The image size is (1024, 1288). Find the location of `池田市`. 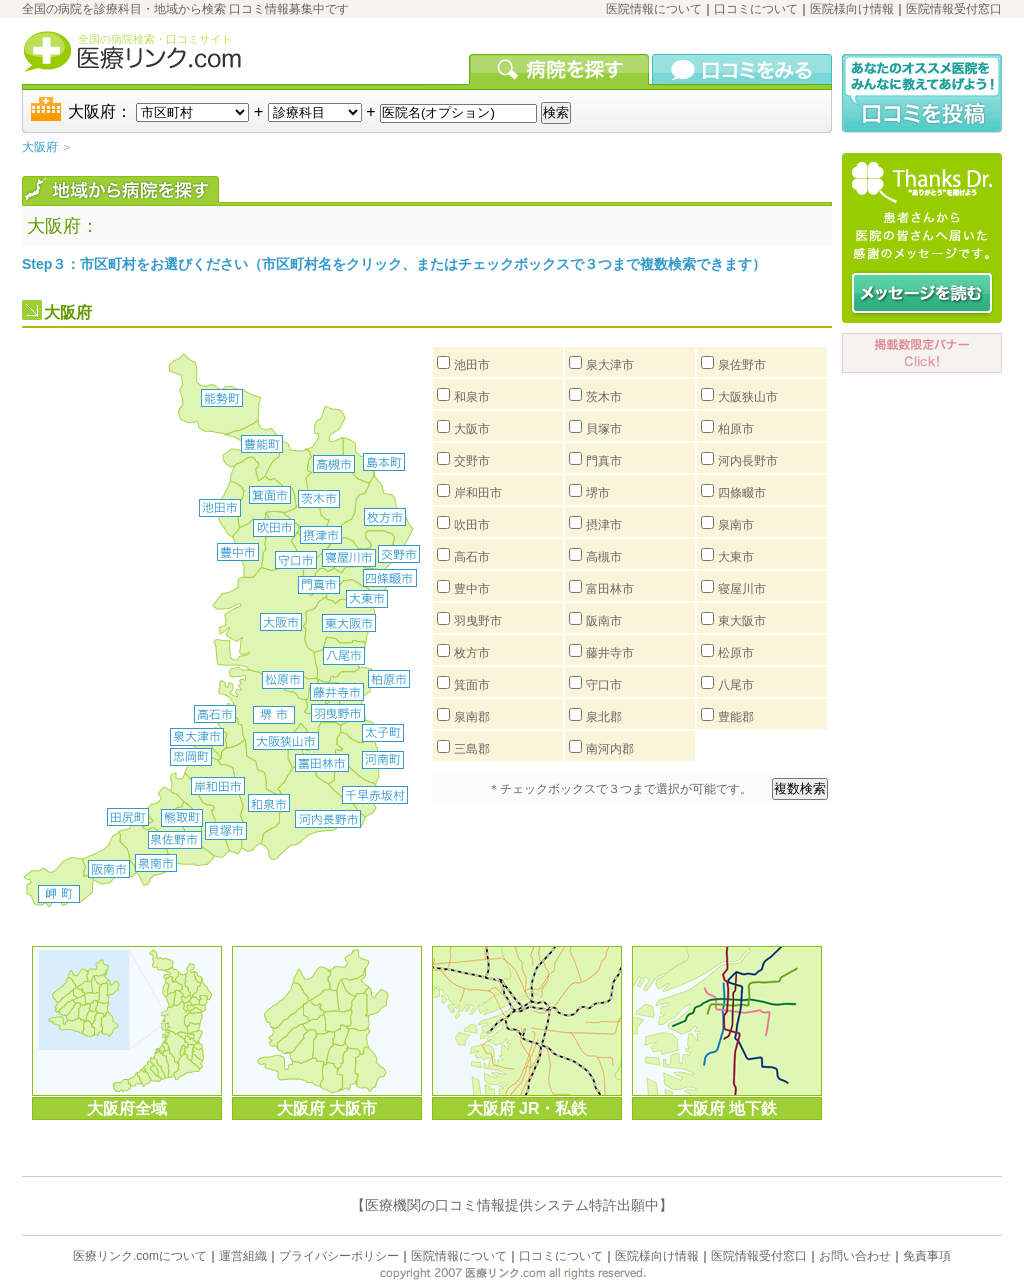

池田市 is located at coordinates (472, 365).